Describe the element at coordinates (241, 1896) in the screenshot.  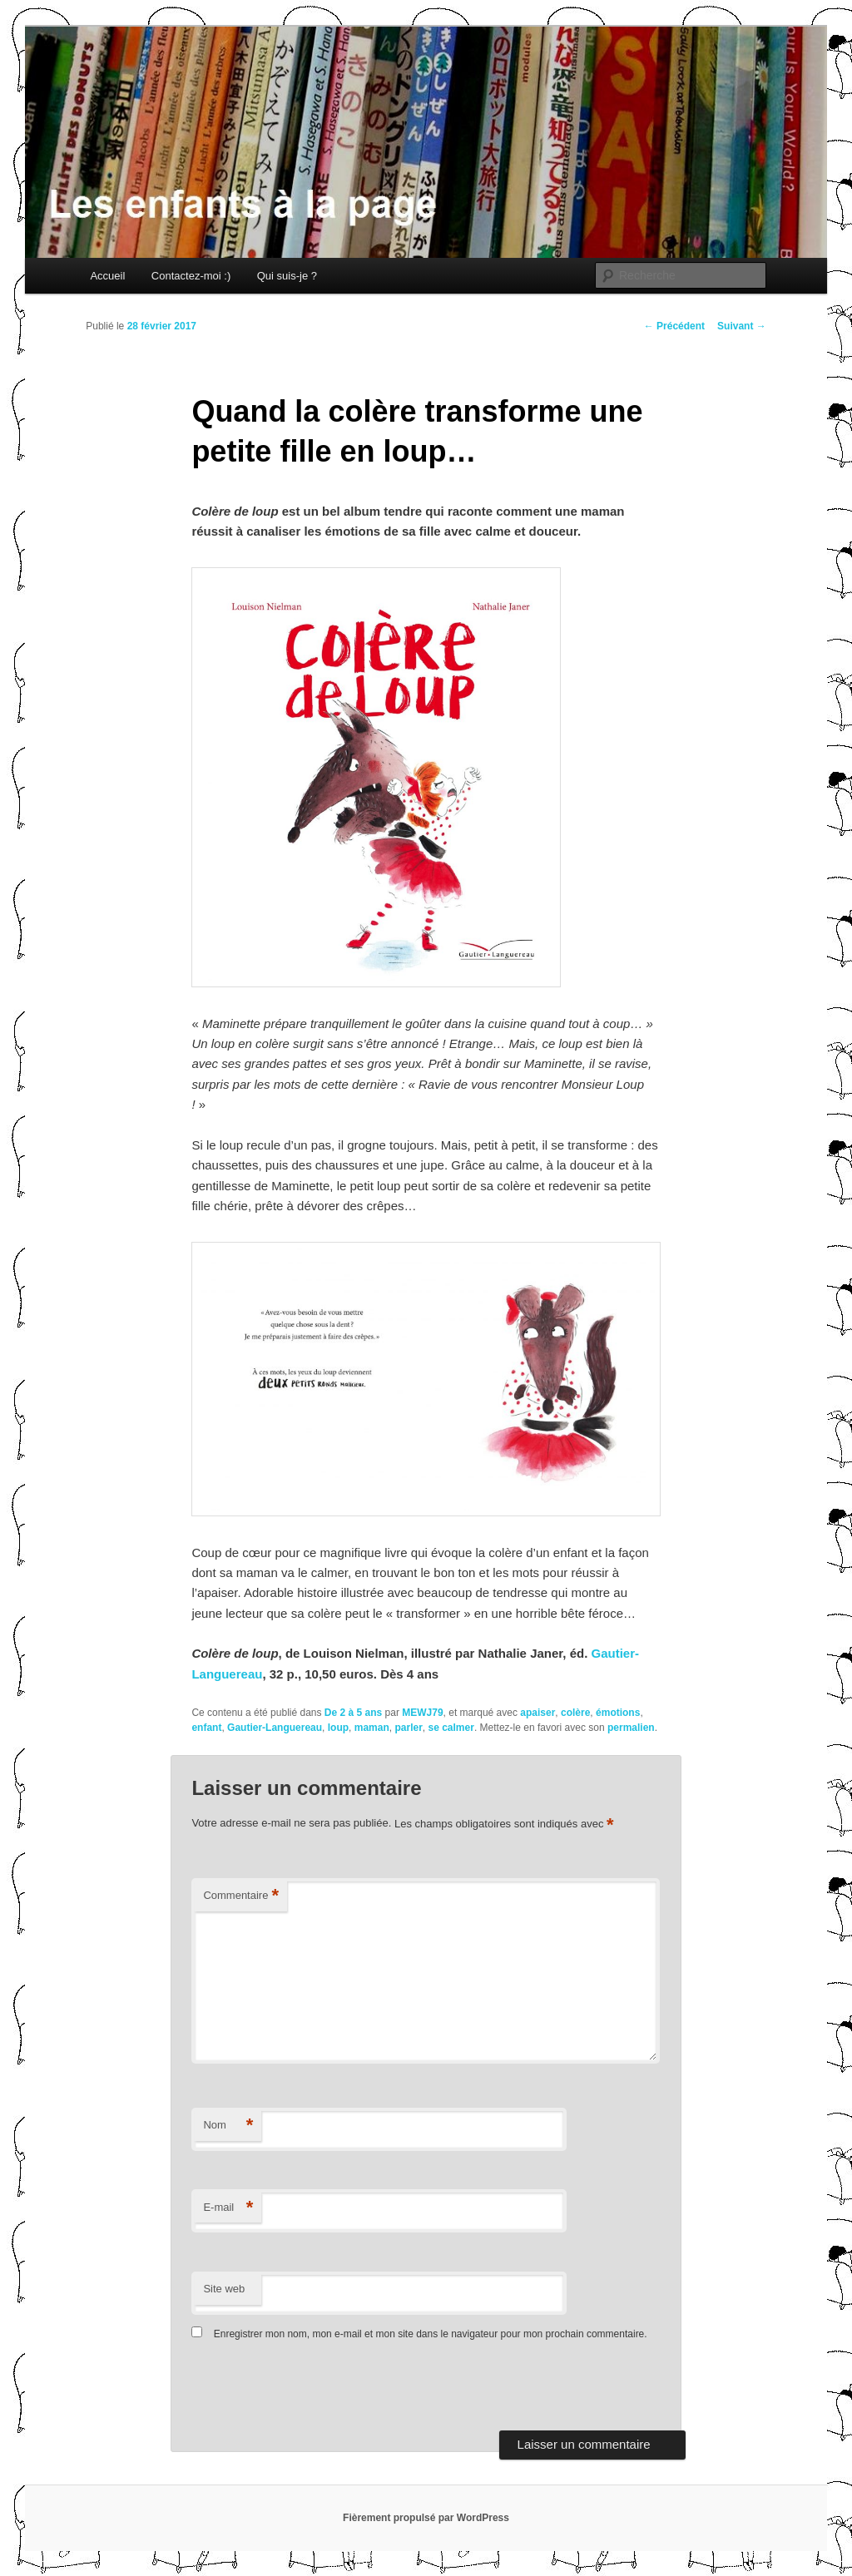
I see `Commentaire` at that location.